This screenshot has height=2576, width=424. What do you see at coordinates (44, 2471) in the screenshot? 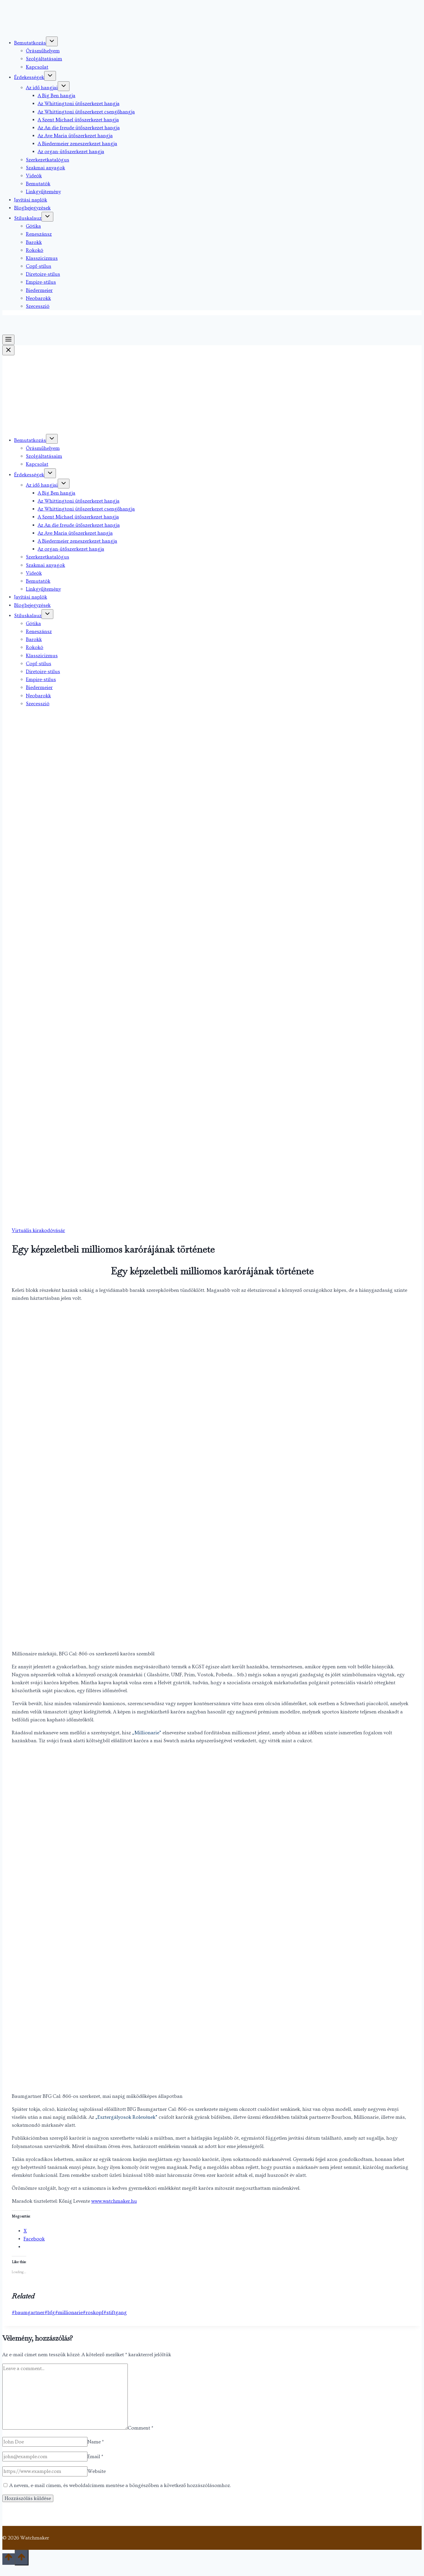
I see `[Website]` at bounding box center [44, 2471].